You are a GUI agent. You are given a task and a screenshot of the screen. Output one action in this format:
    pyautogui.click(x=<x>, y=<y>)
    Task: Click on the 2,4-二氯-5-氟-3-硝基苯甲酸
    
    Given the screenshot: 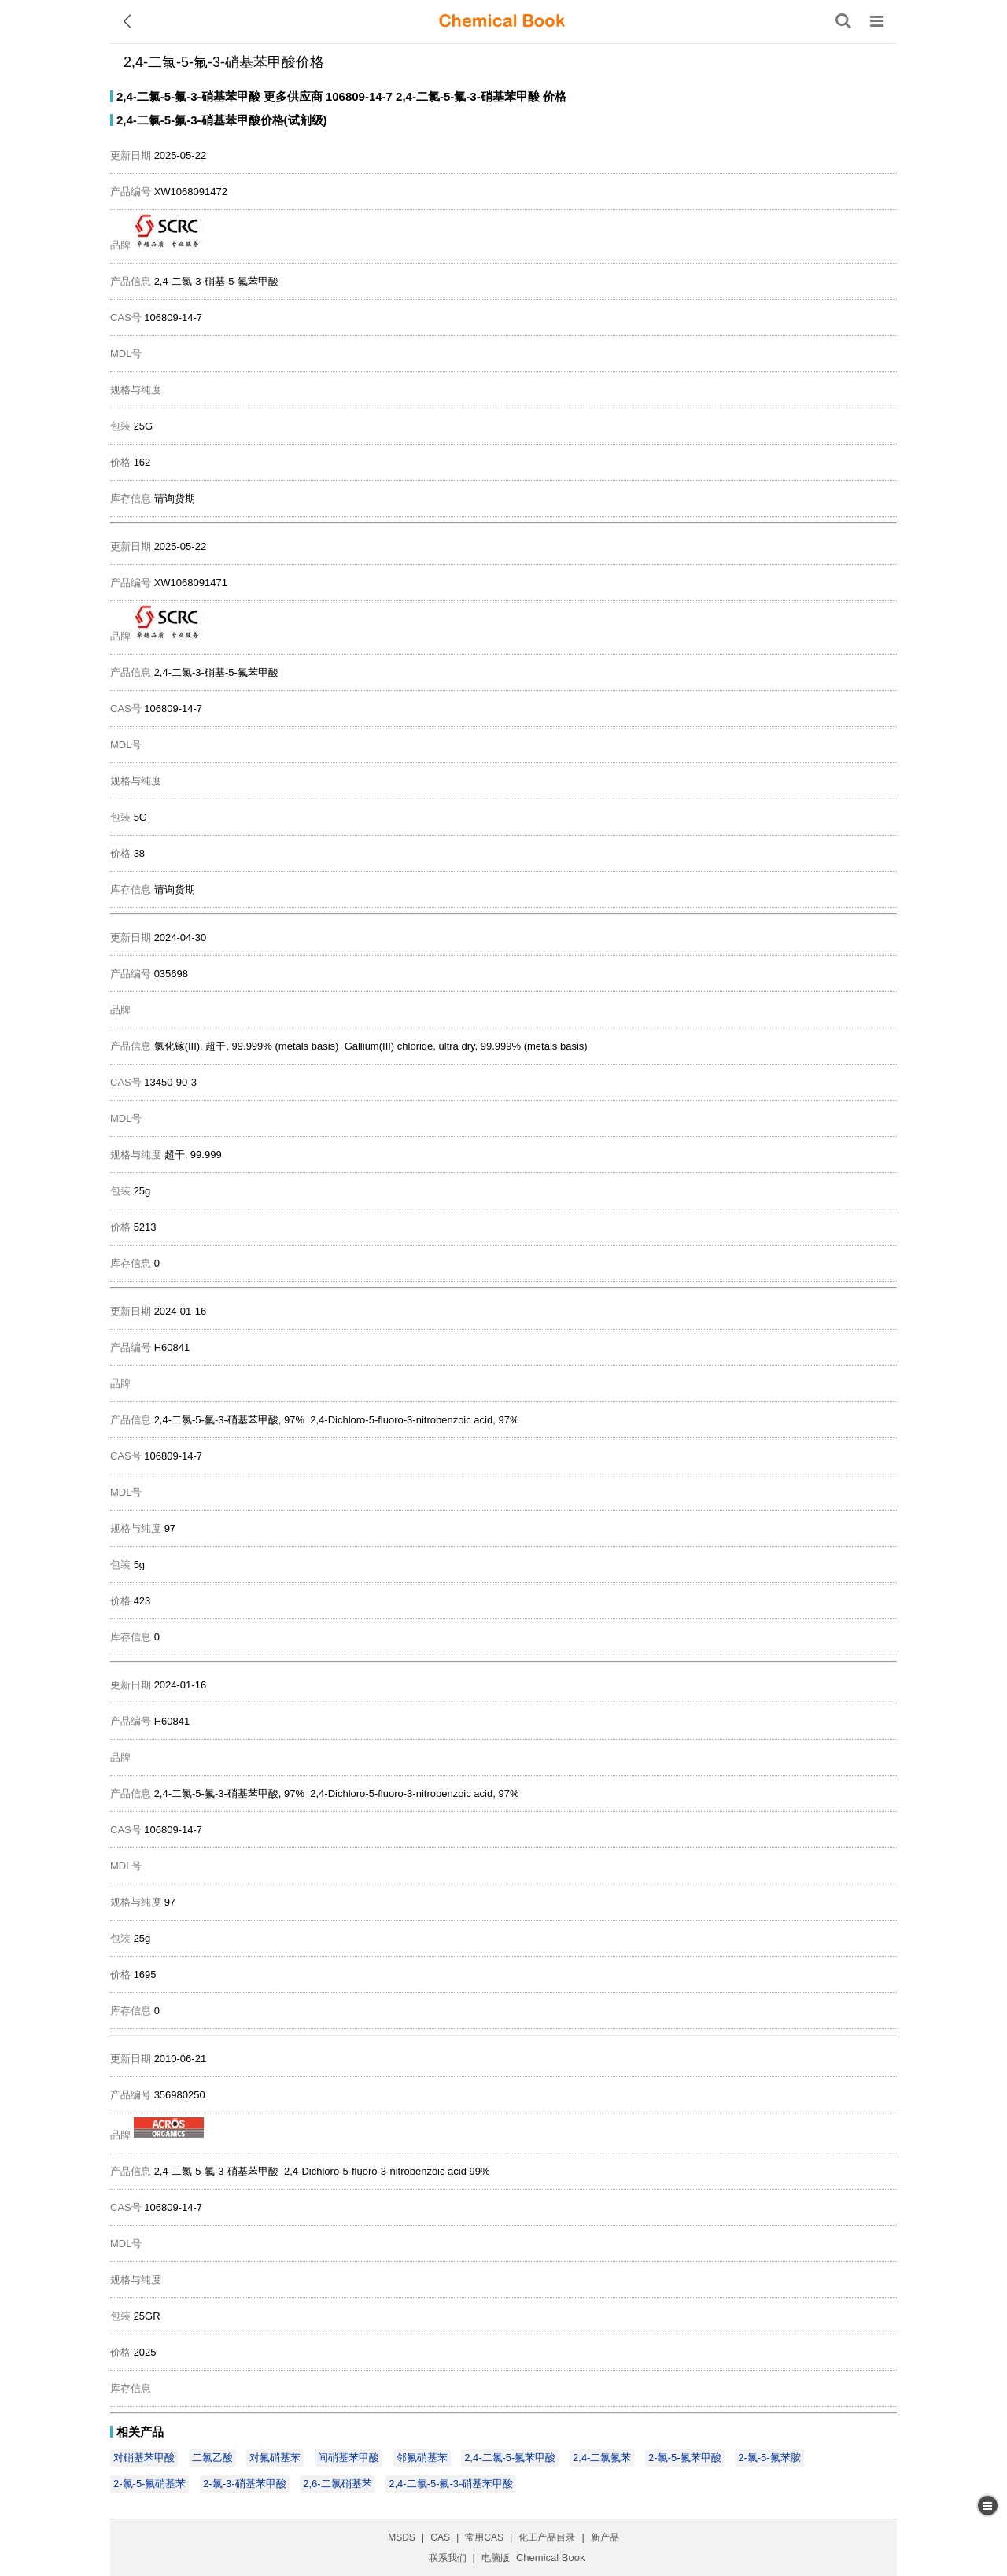 What is the action you would take?
    pyautogui.click(x=188, y=96)
    